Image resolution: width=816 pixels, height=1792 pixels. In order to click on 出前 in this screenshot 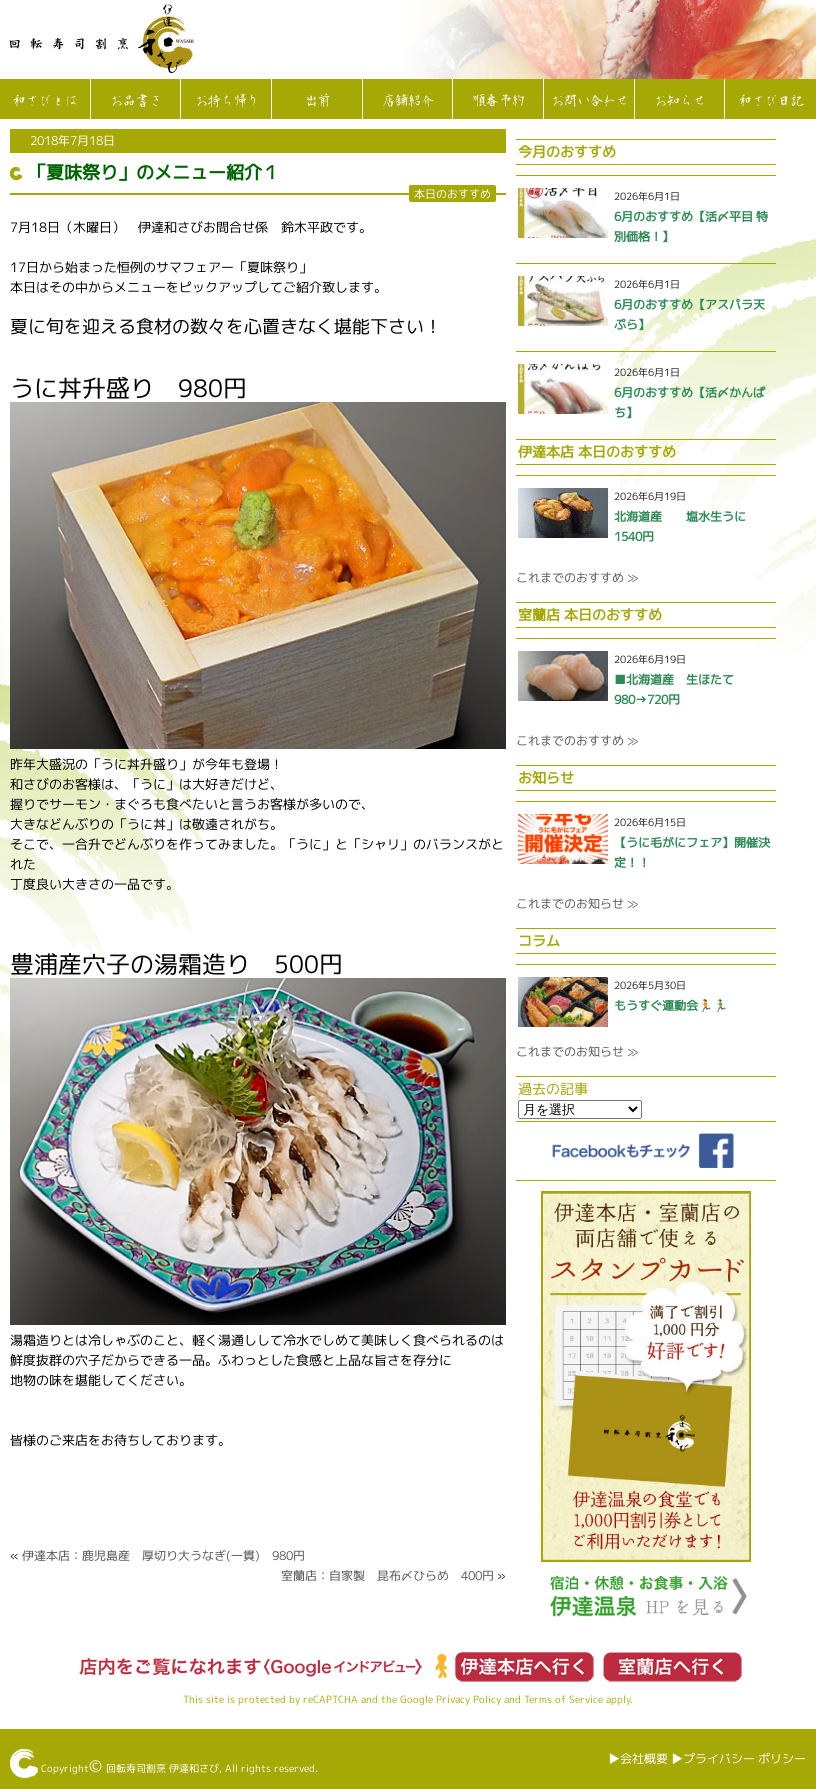, I will do `click(317, 100)`.